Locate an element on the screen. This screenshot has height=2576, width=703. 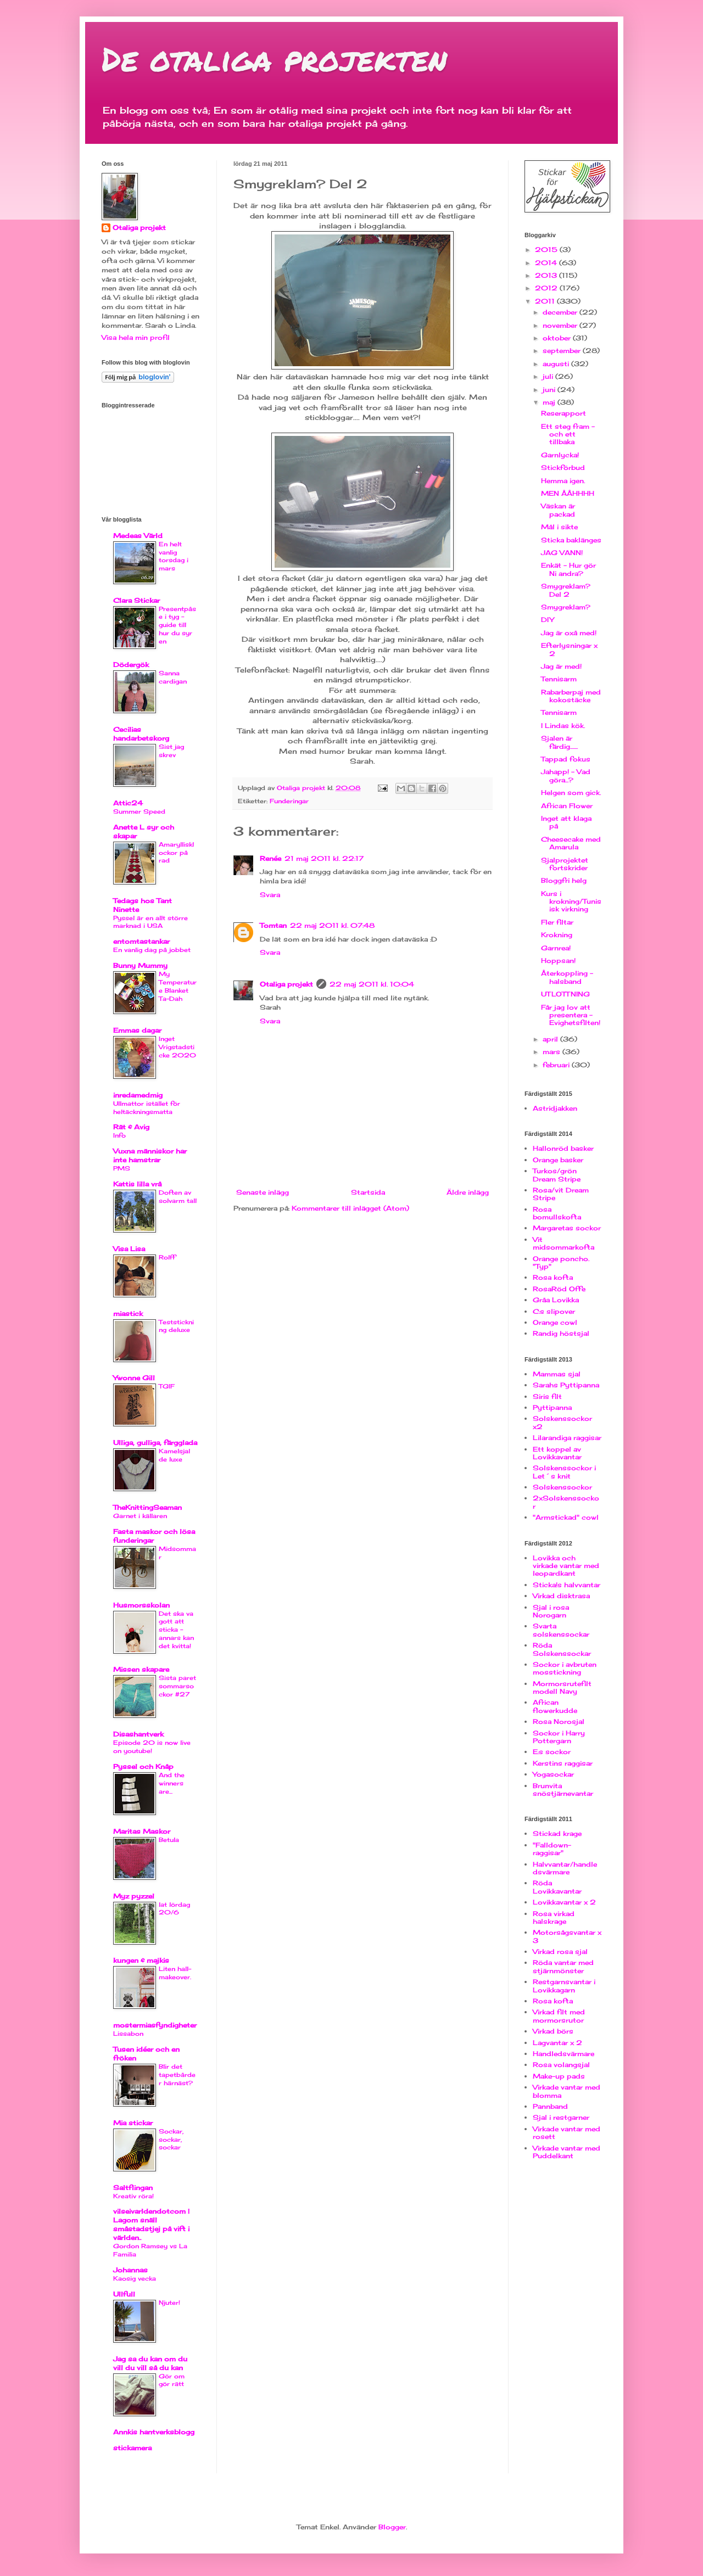
Sarahs Pyttipanna is located at coordinates (566, 1385).